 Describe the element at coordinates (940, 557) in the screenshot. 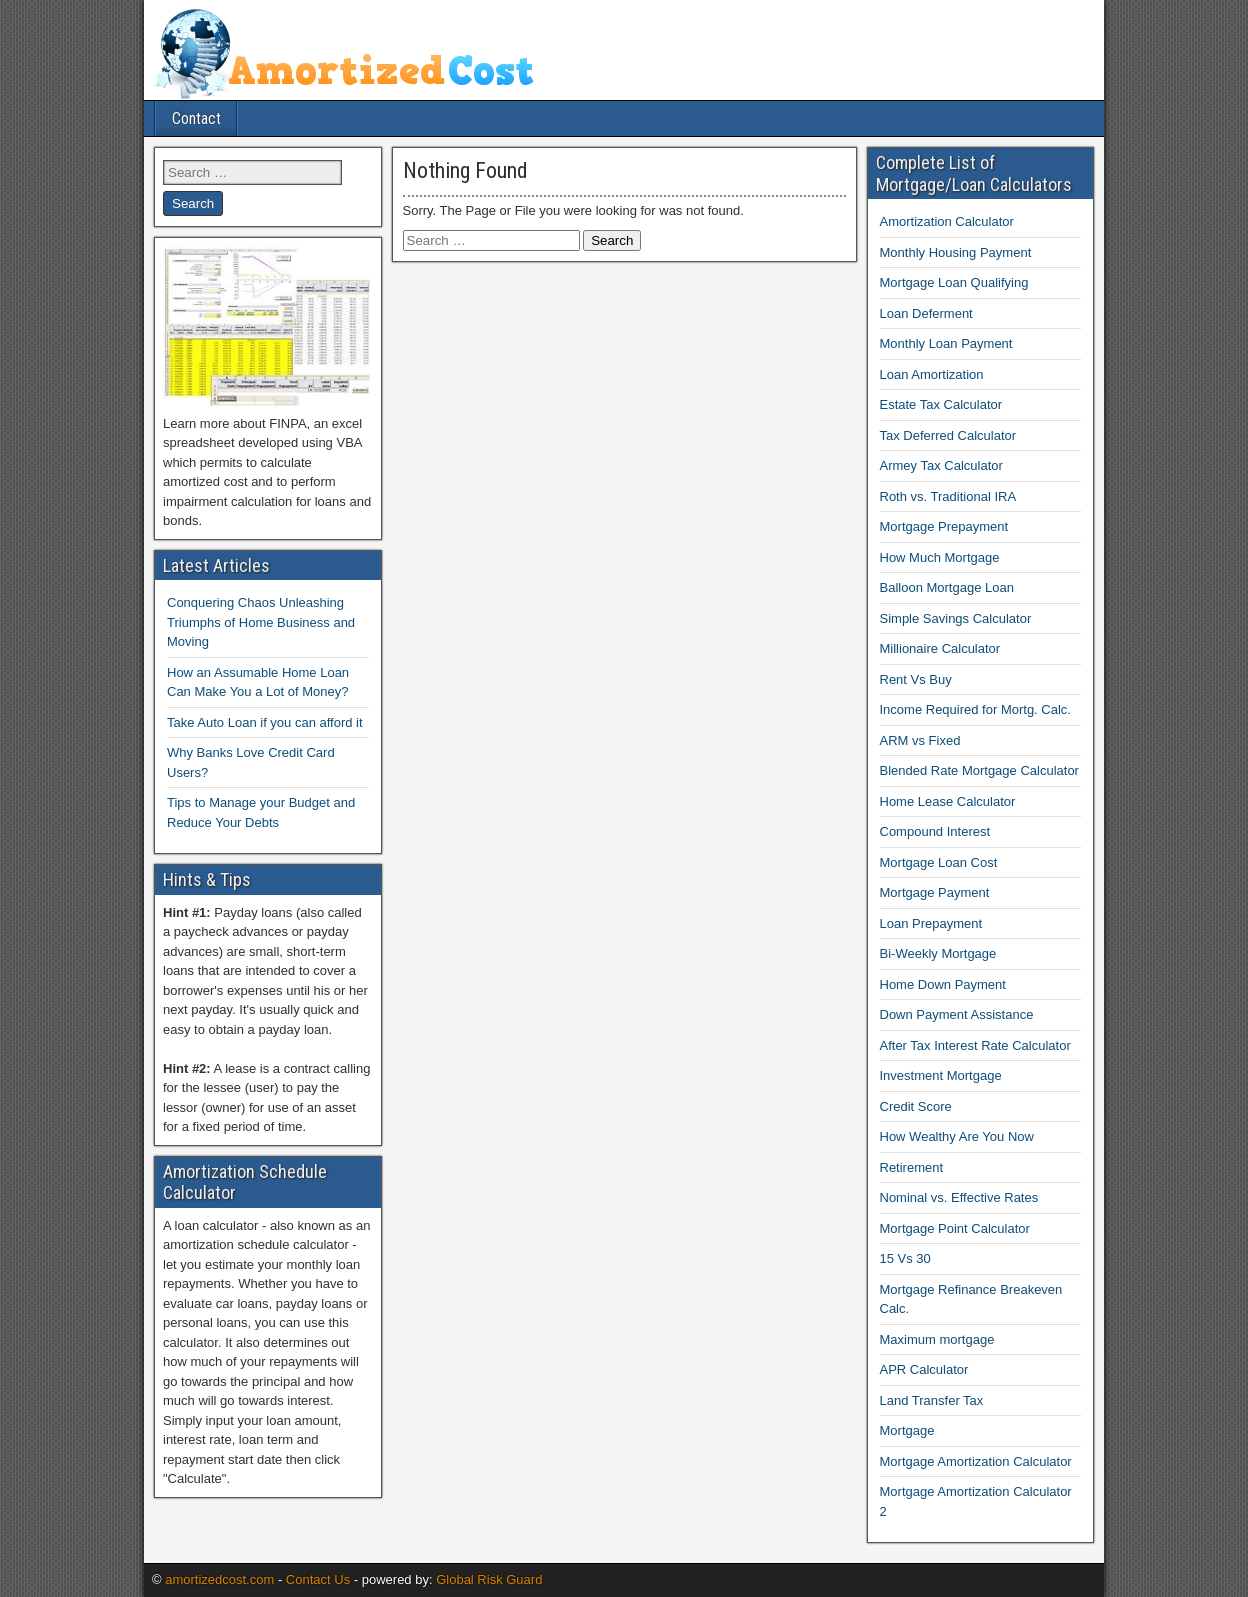

I see `How Much Mortgage` at that location.